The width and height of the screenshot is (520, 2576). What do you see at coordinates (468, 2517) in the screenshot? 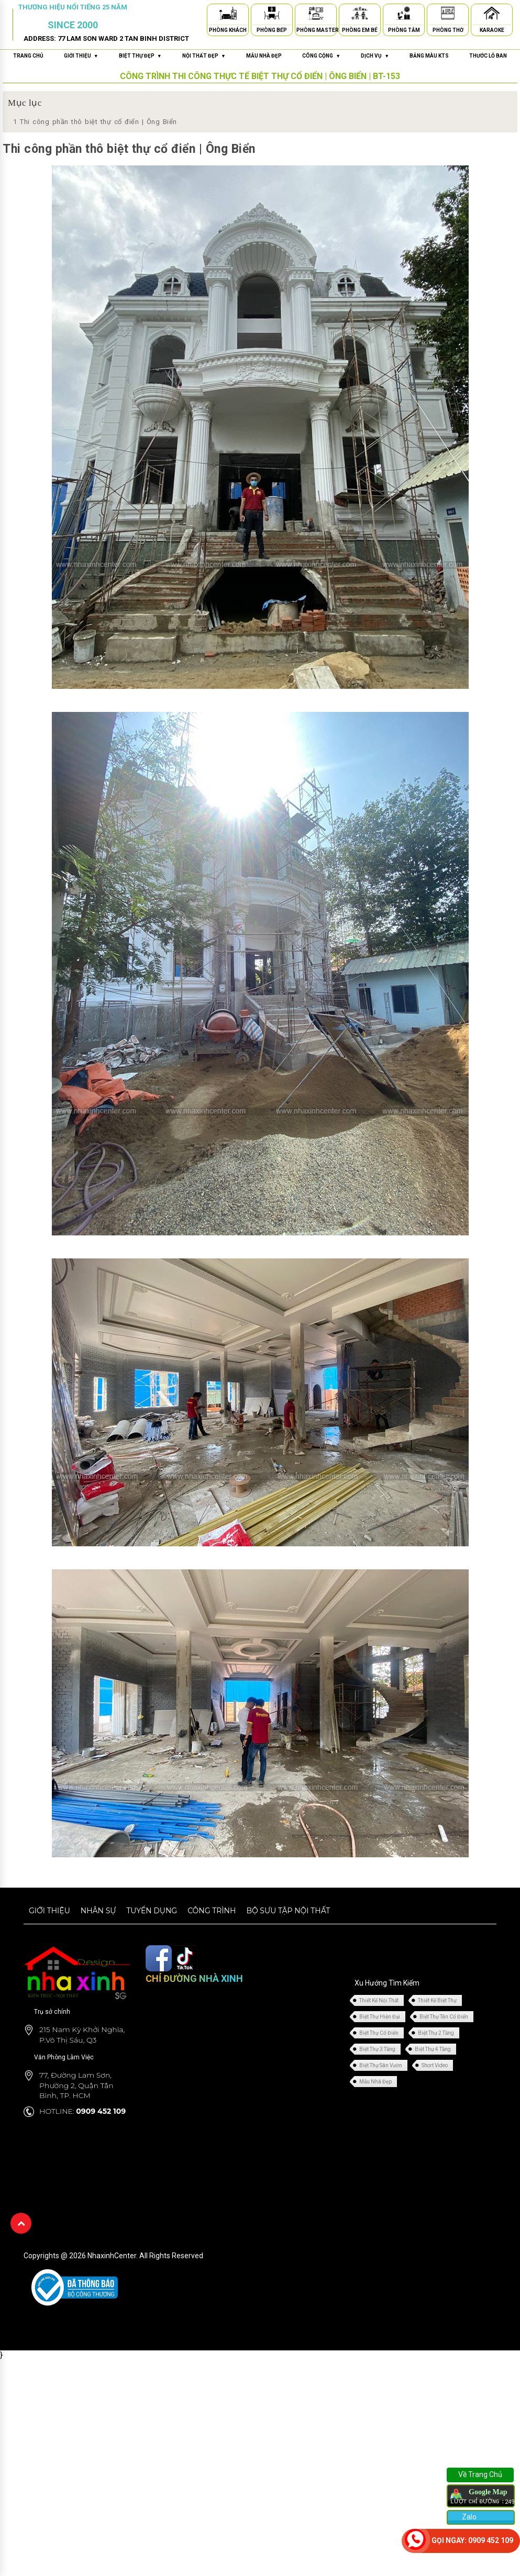
I see `Zalo` at bounding box center [468, 2517].